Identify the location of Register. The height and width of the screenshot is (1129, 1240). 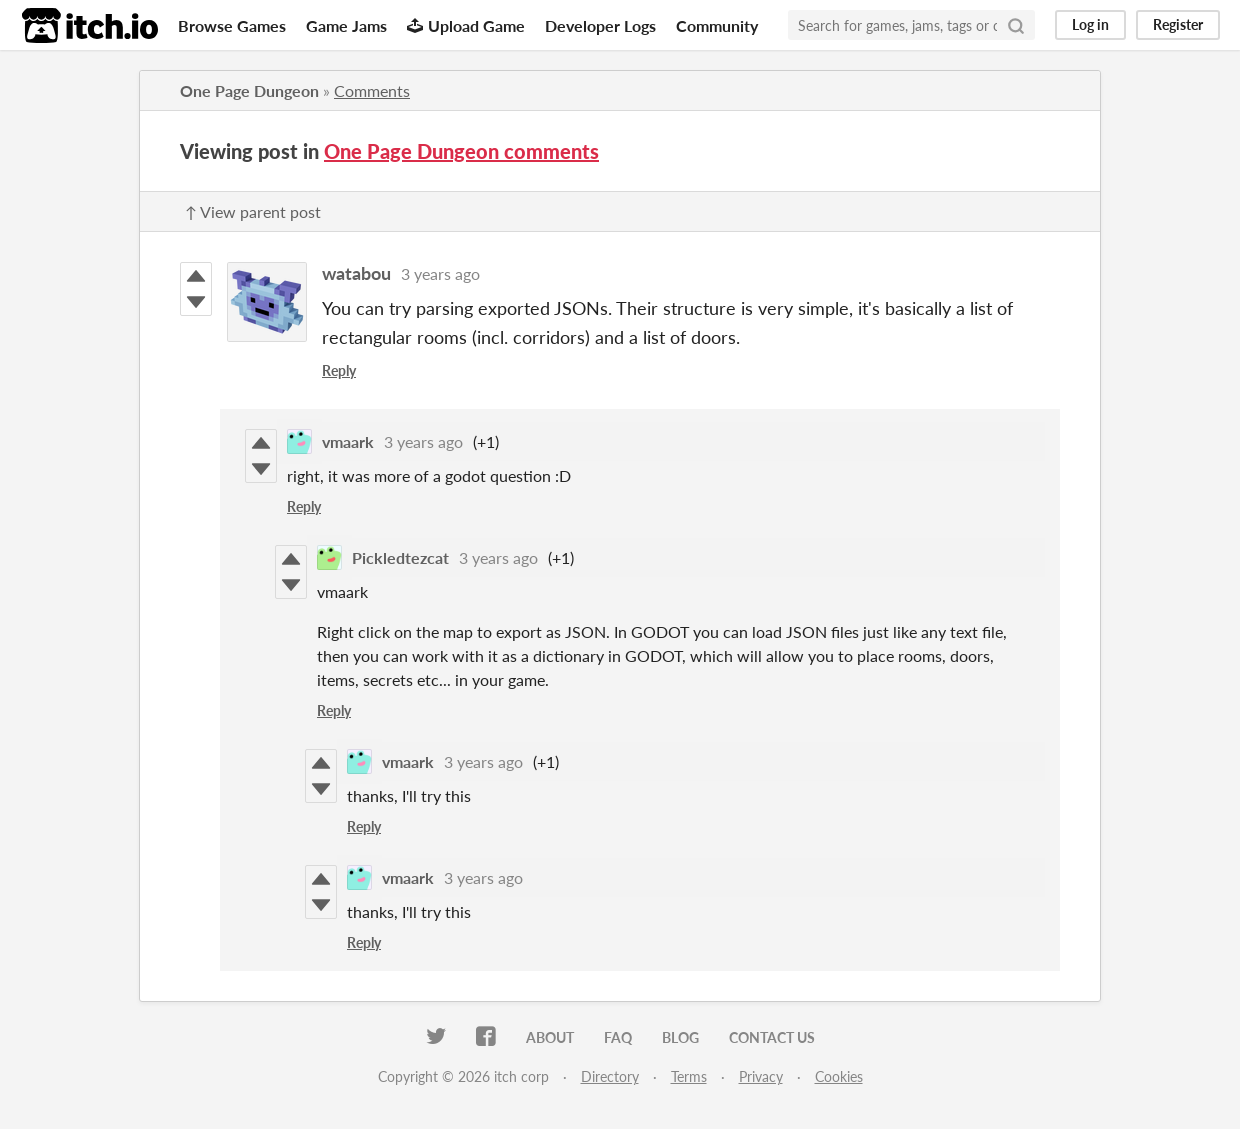
(1178, 24).